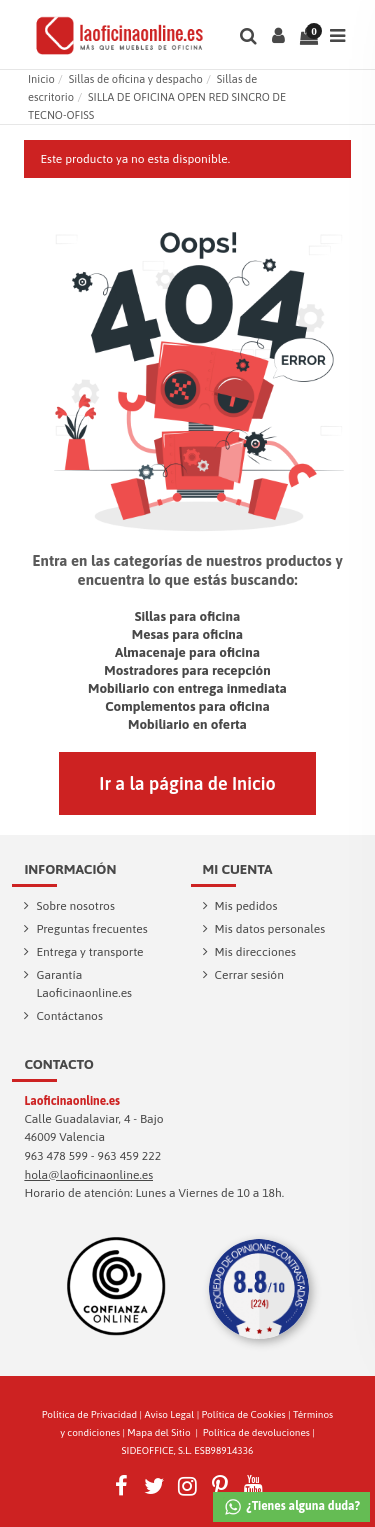  I want to click on Sobre nosotros, so click(75, 906).